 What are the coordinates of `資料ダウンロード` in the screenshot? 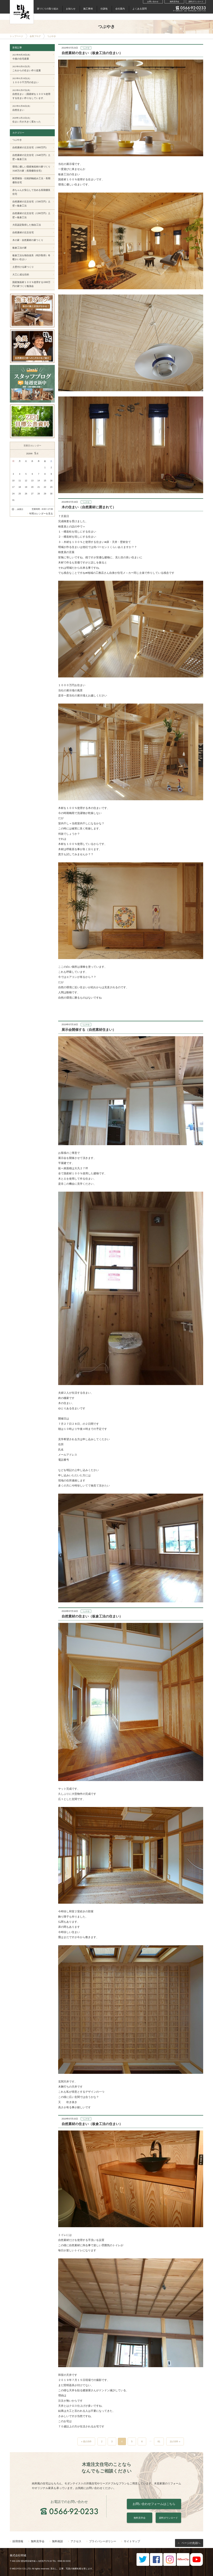 It's located at (195, 2).